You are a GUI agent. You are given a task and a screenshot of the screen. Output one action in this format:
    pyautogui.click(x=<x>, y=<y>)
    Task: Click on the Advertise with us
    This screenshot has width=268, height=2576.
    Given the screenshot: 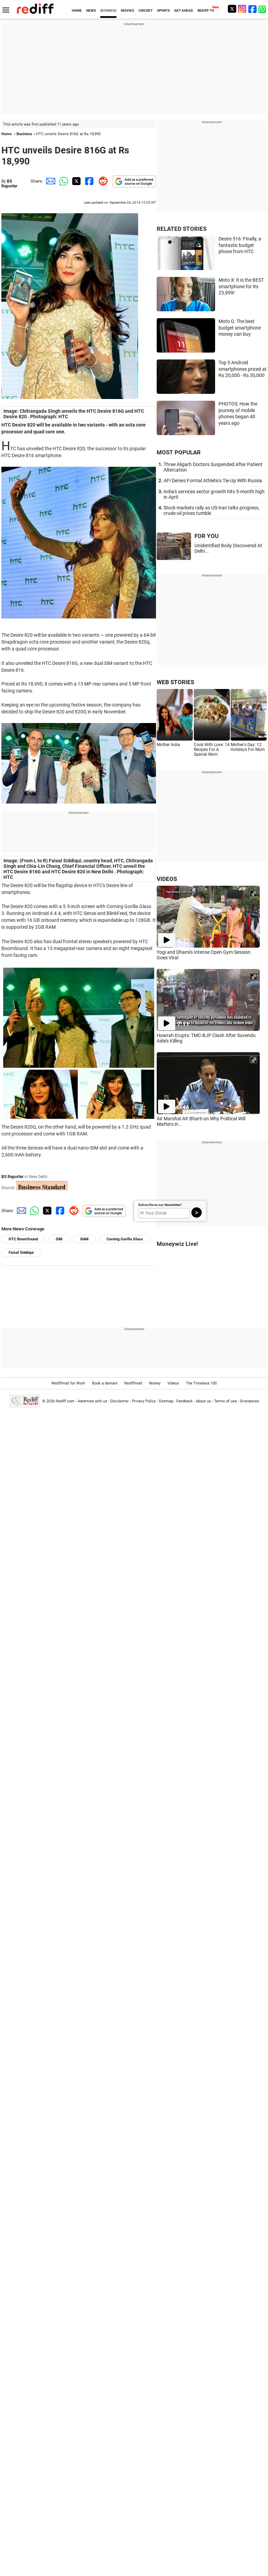 What is the action you would take?
    pyautogui.click(x=92, y=1401)
    